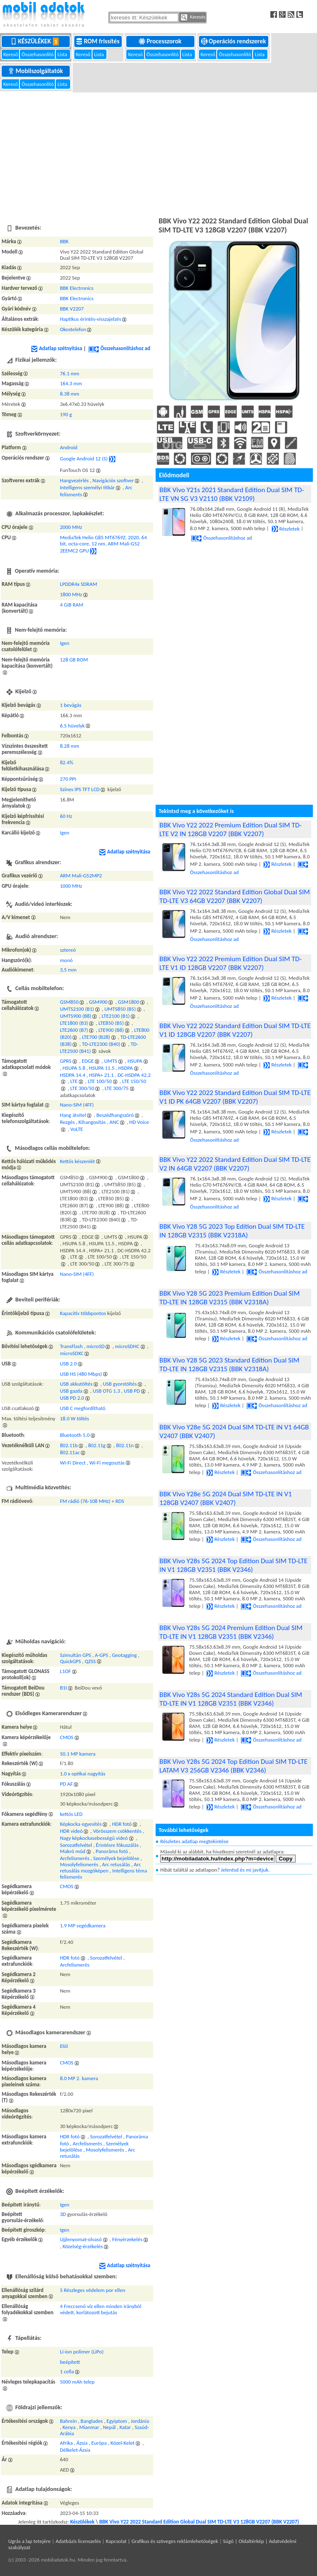  I want to click on BBK Vivo Y28s 5G 2024 Standard Edition Dual SIM TD-LTE IN V1 128GB V2351 (BBK V2346), so click(230, 1699).